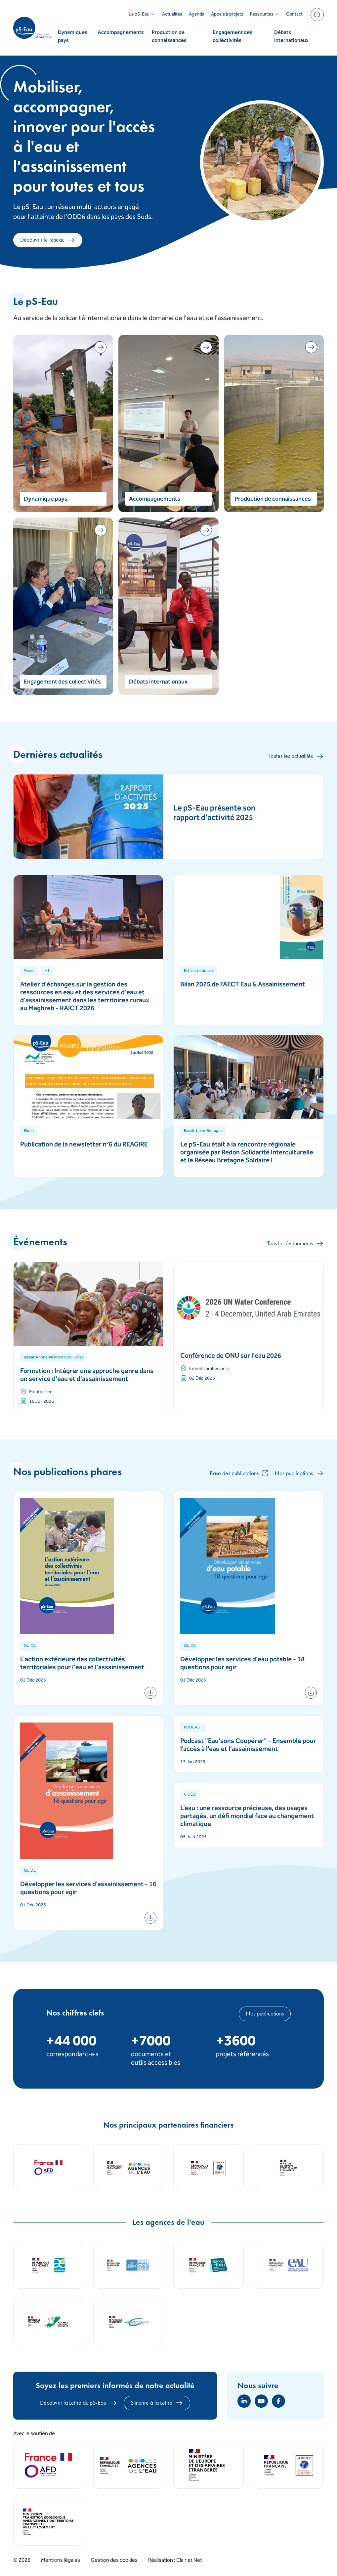 This screenshot has width=337, height=2576. I want to click on Contact, so click(294, 14).